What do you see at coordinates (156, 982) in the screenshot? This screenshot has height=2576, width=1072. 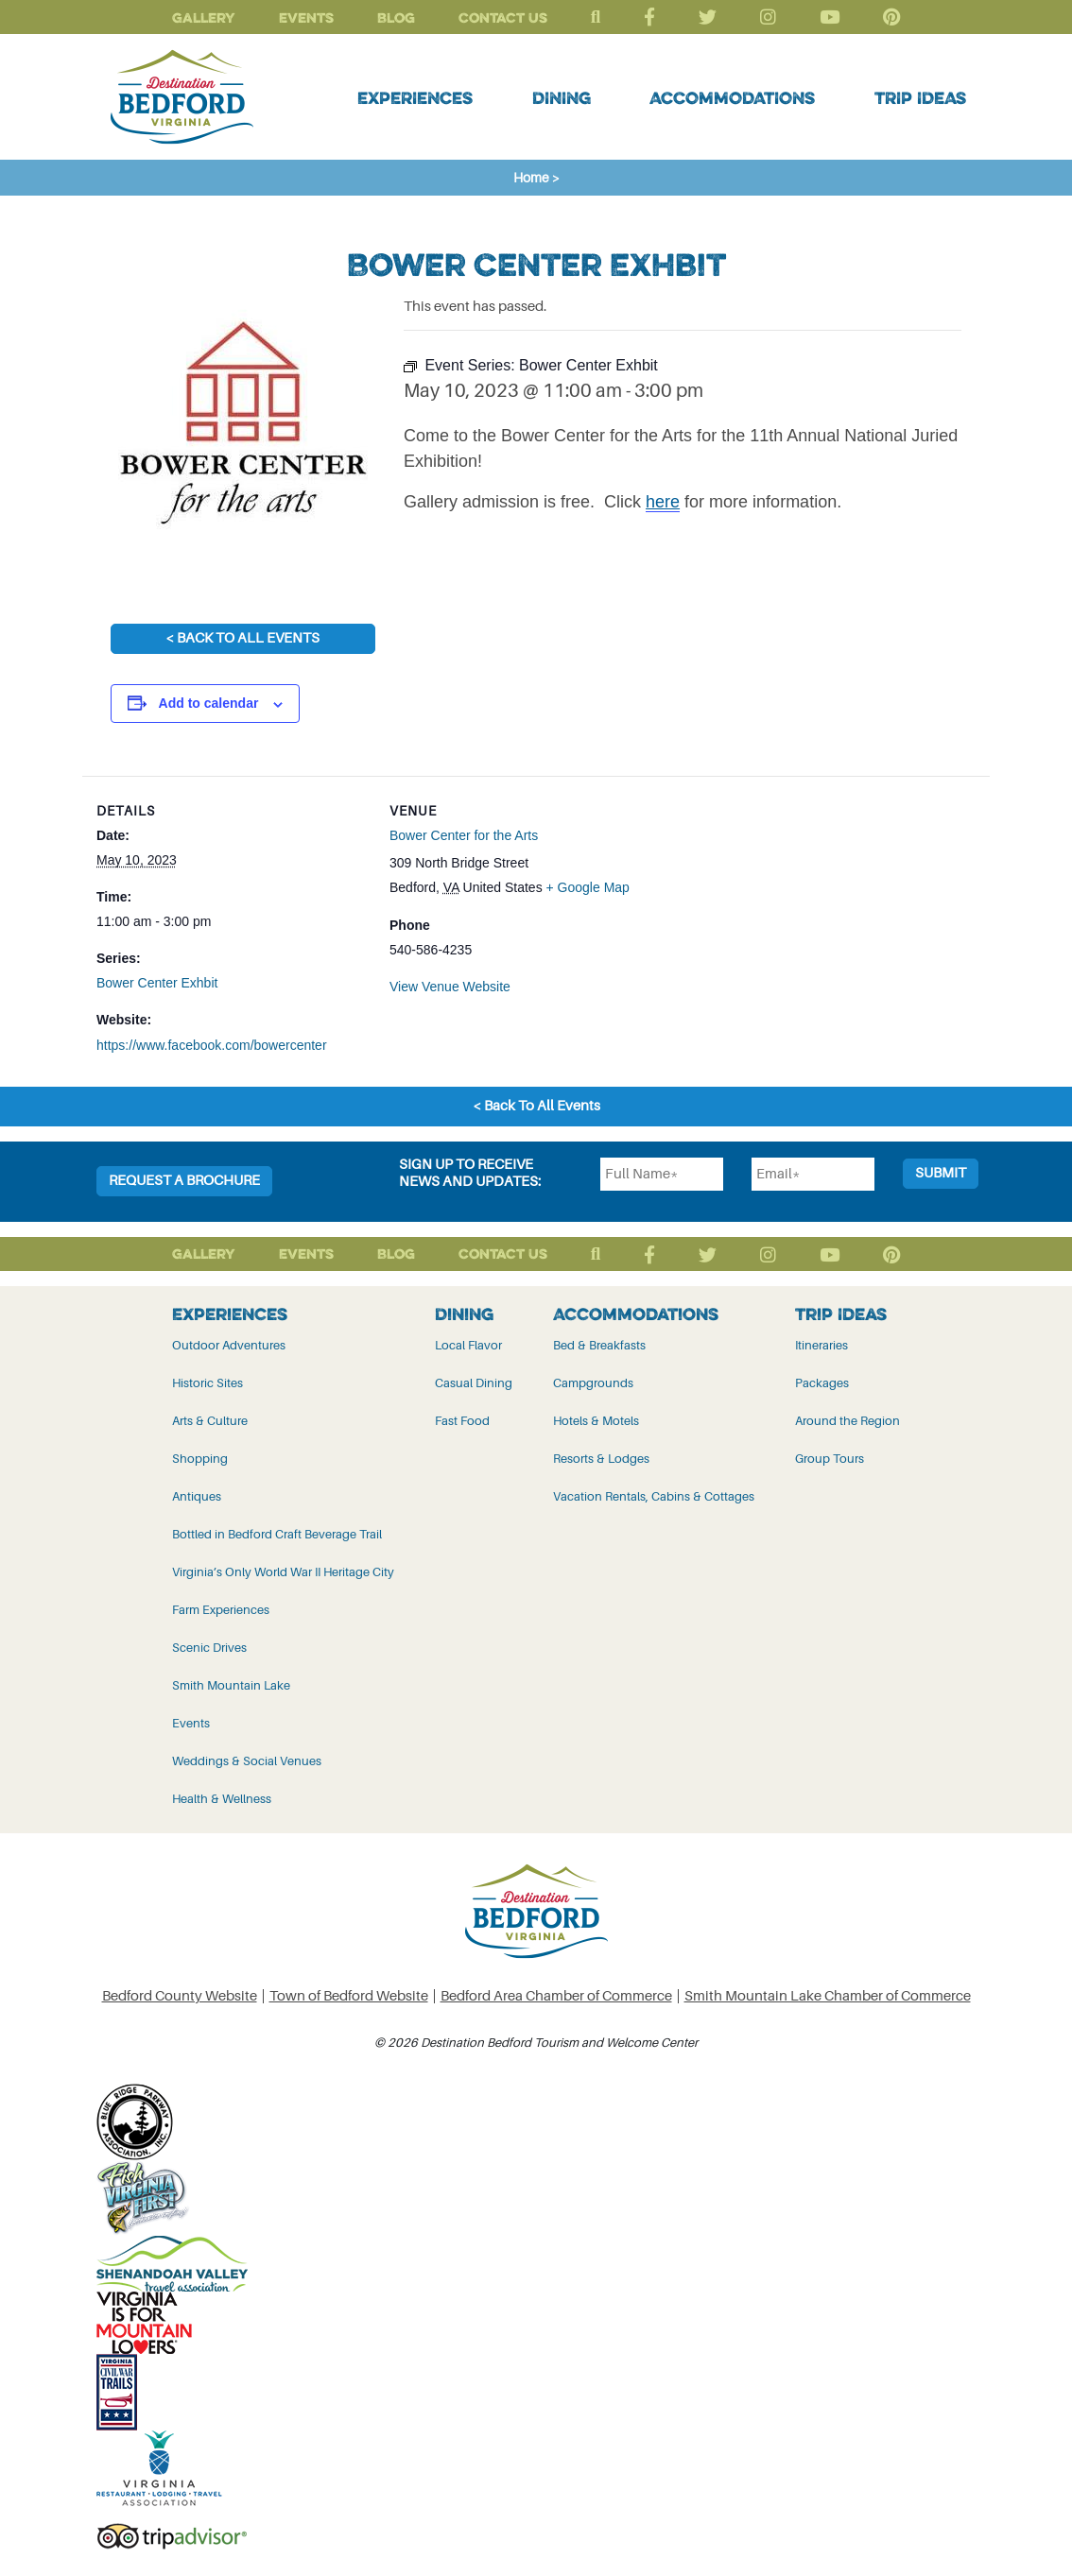 I see `Bower Center Exhbit` at bounding box center [156, 982].